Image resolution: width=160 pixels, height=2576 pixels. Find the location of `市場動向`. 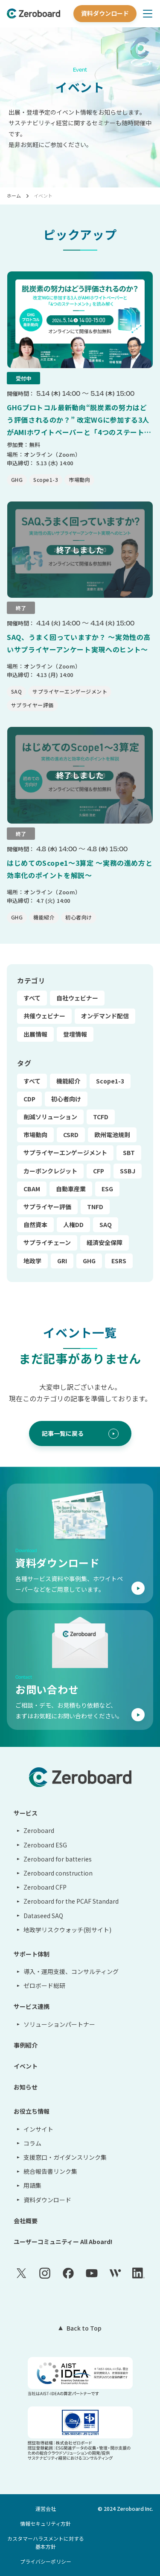

市場動向 is located at coordinates (35, 1134).